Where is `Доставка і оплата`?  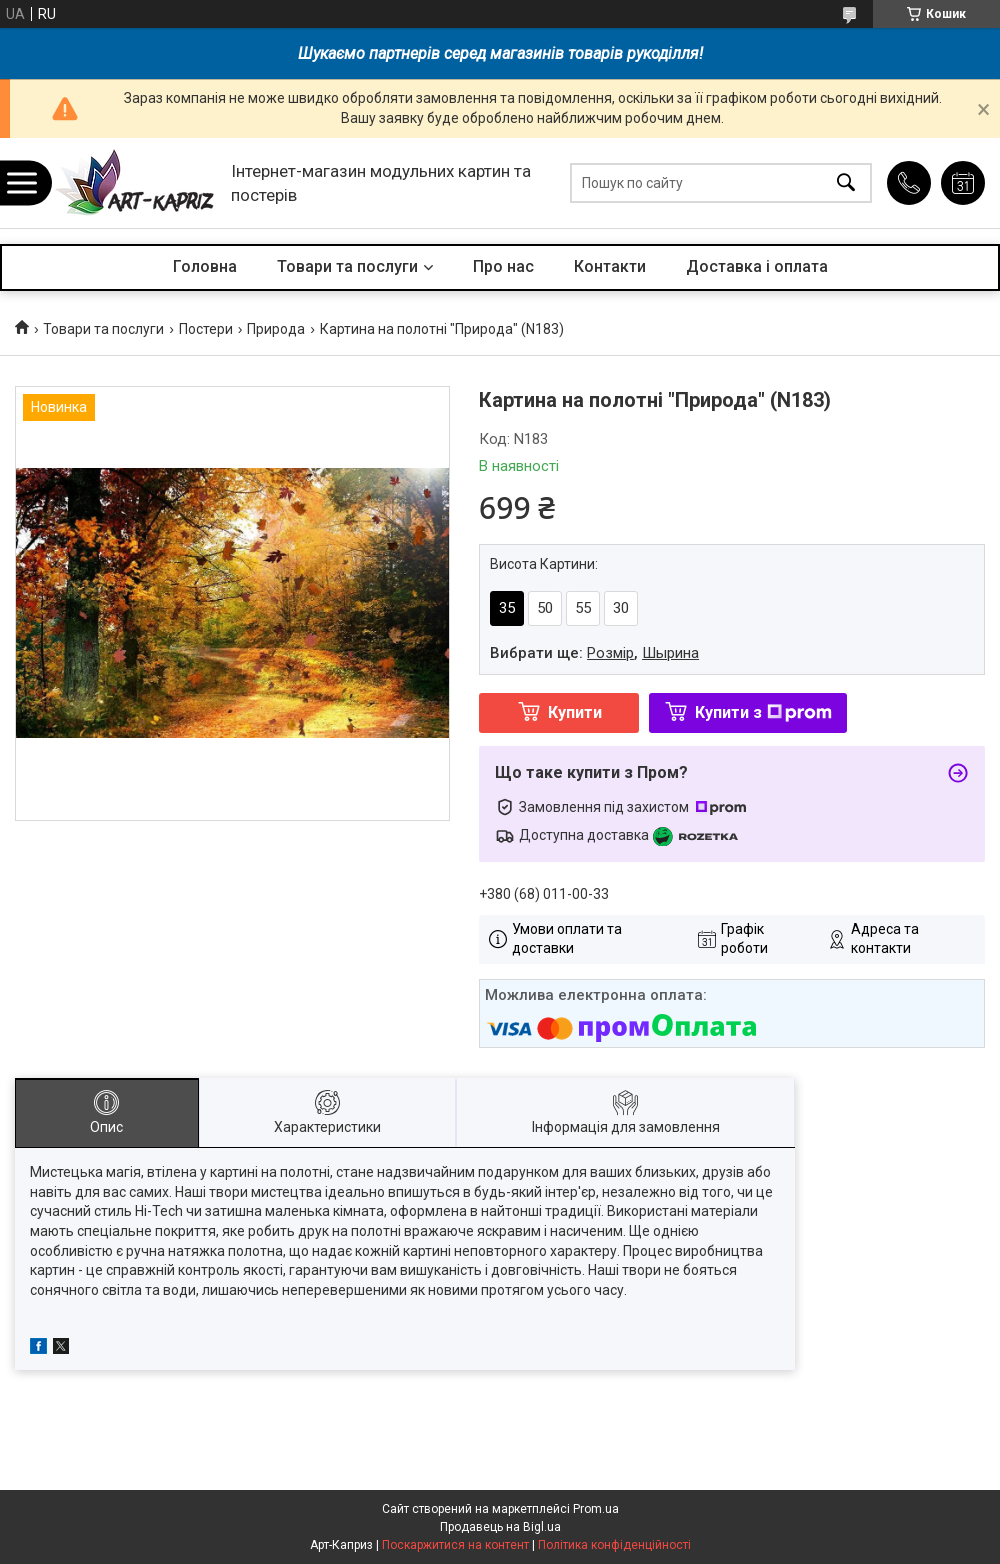
Доставка і оплата is located at coordinates (757, 266).